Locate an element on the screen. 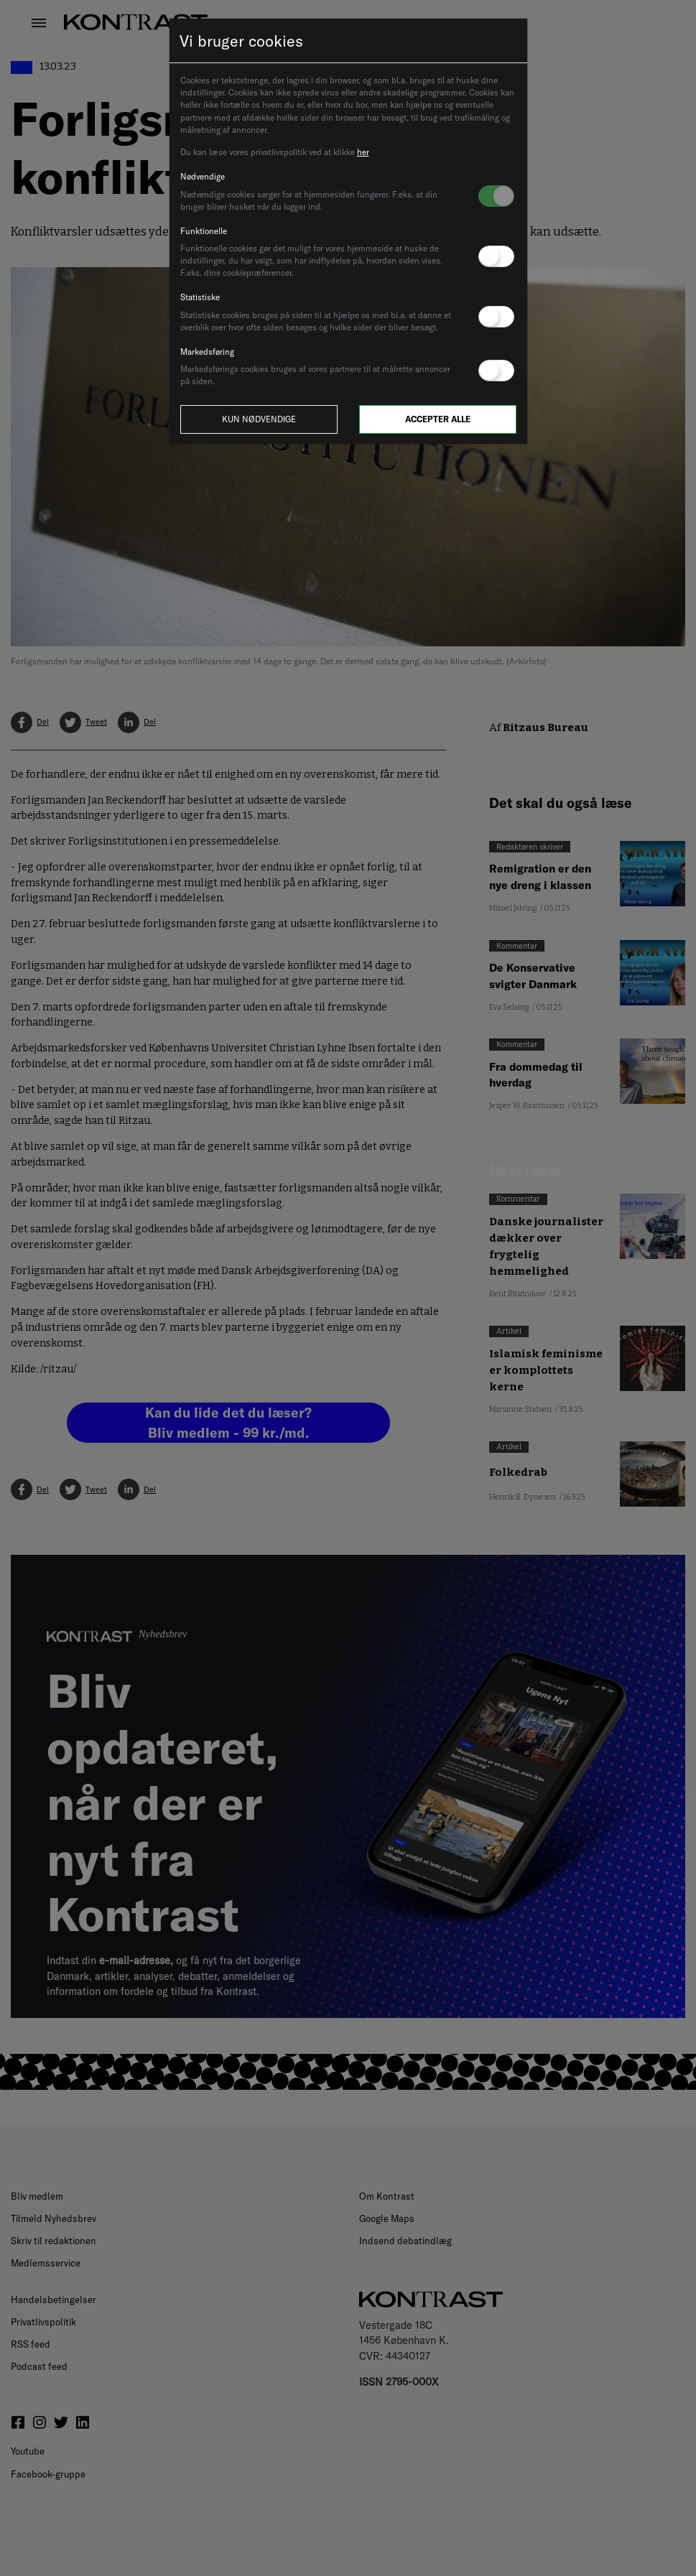 Image resolution: width=696 pixels, height=2576 pixels. Accepter alle is located at coordinates (437, 419).